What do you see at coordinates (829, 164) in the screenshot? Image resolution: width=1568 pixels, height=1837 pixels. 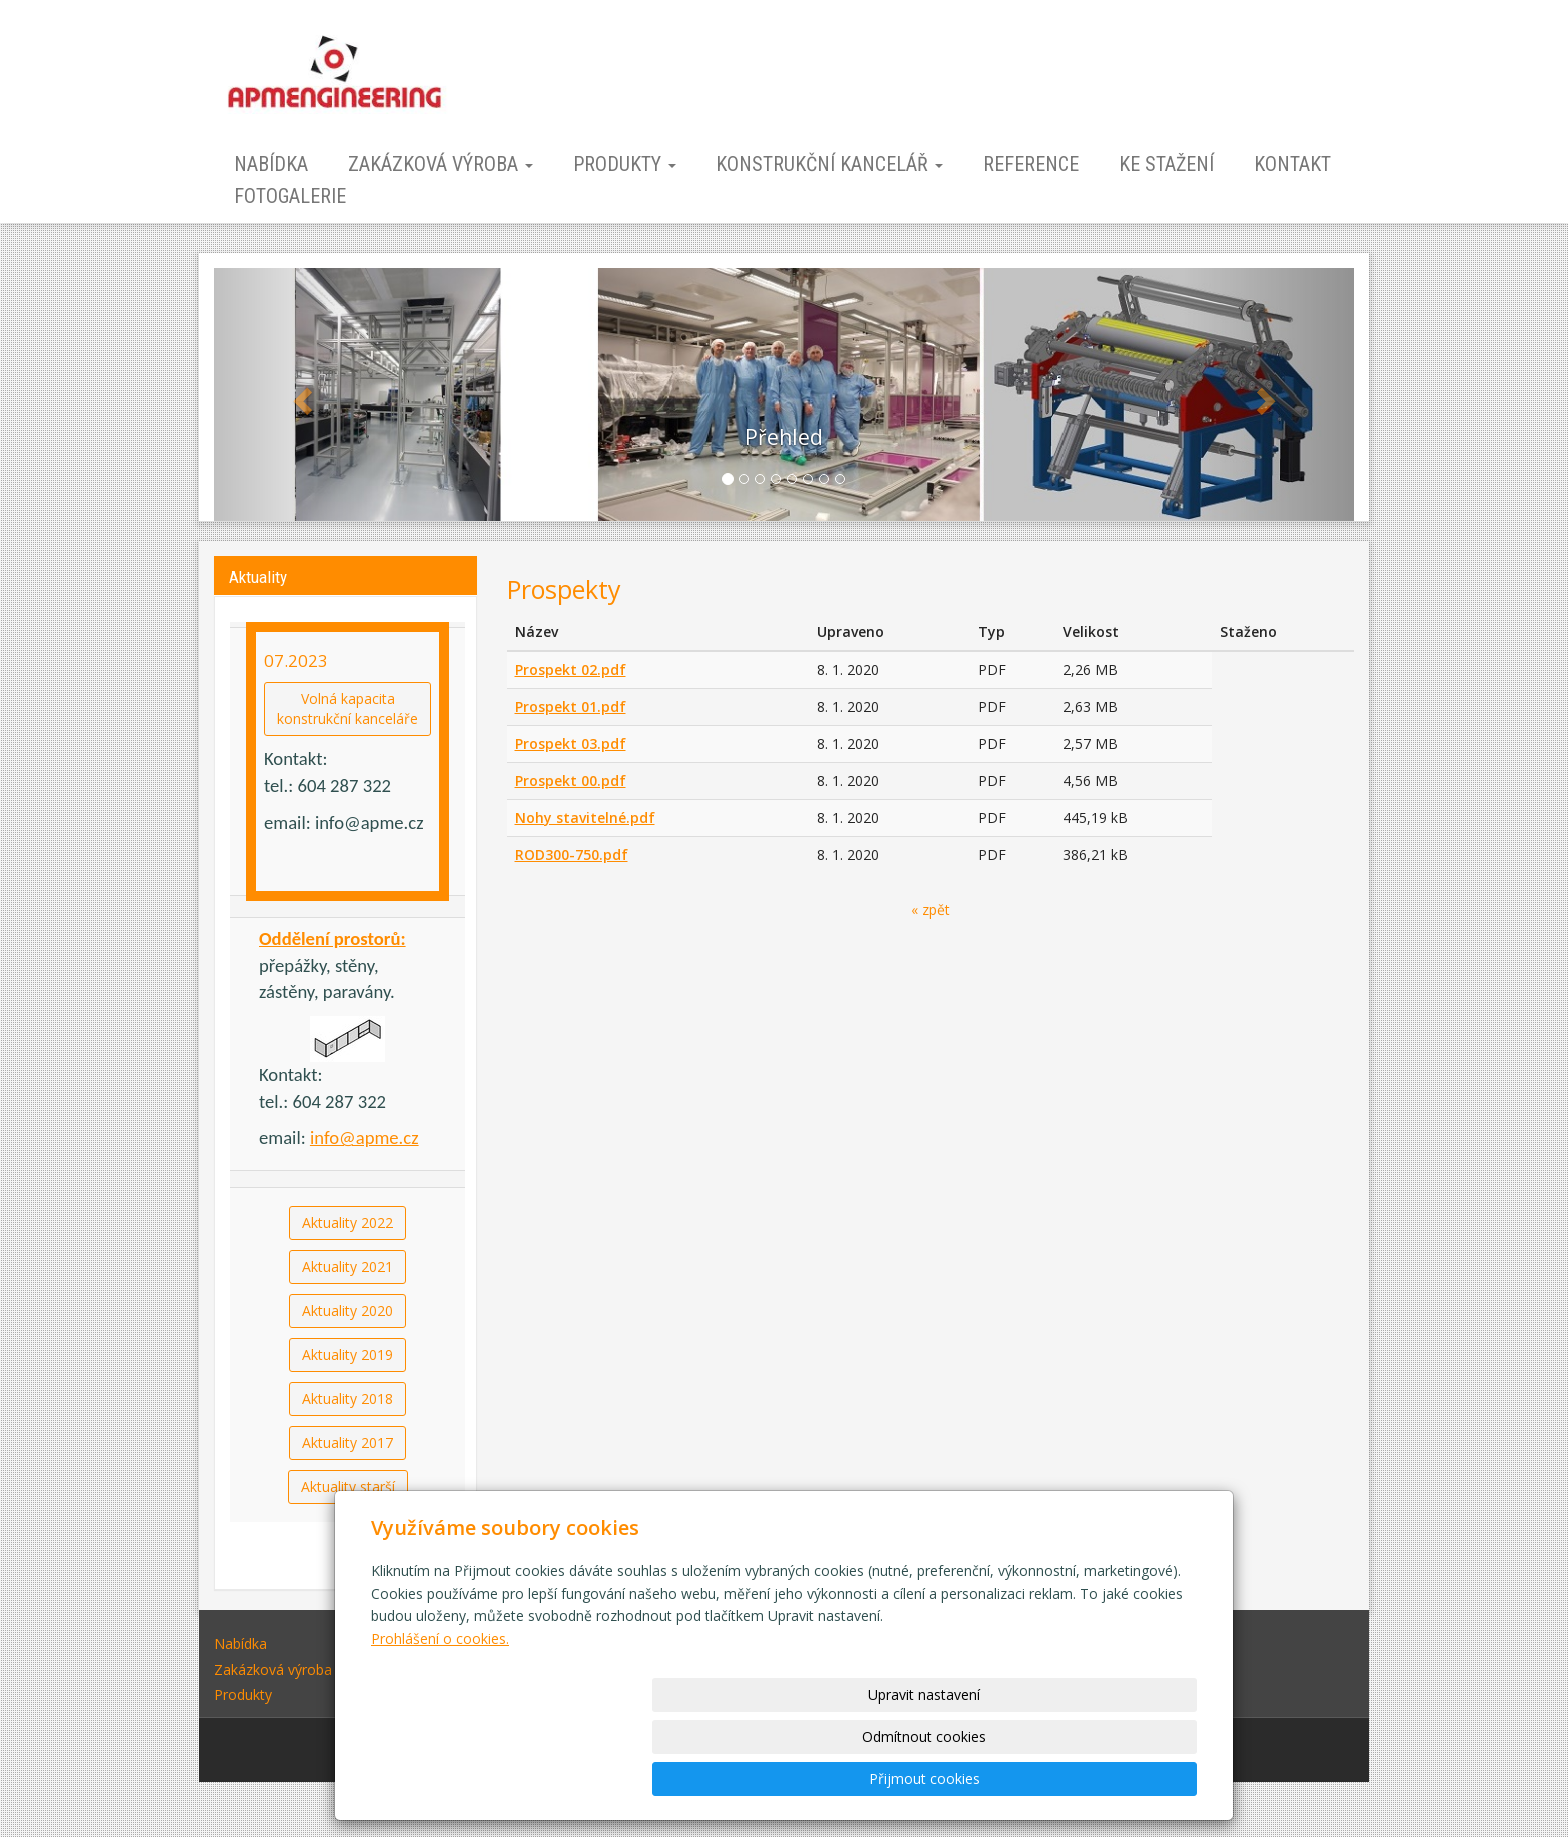 I see `Konstrukční kancelář` at bounding box center [829, 164].